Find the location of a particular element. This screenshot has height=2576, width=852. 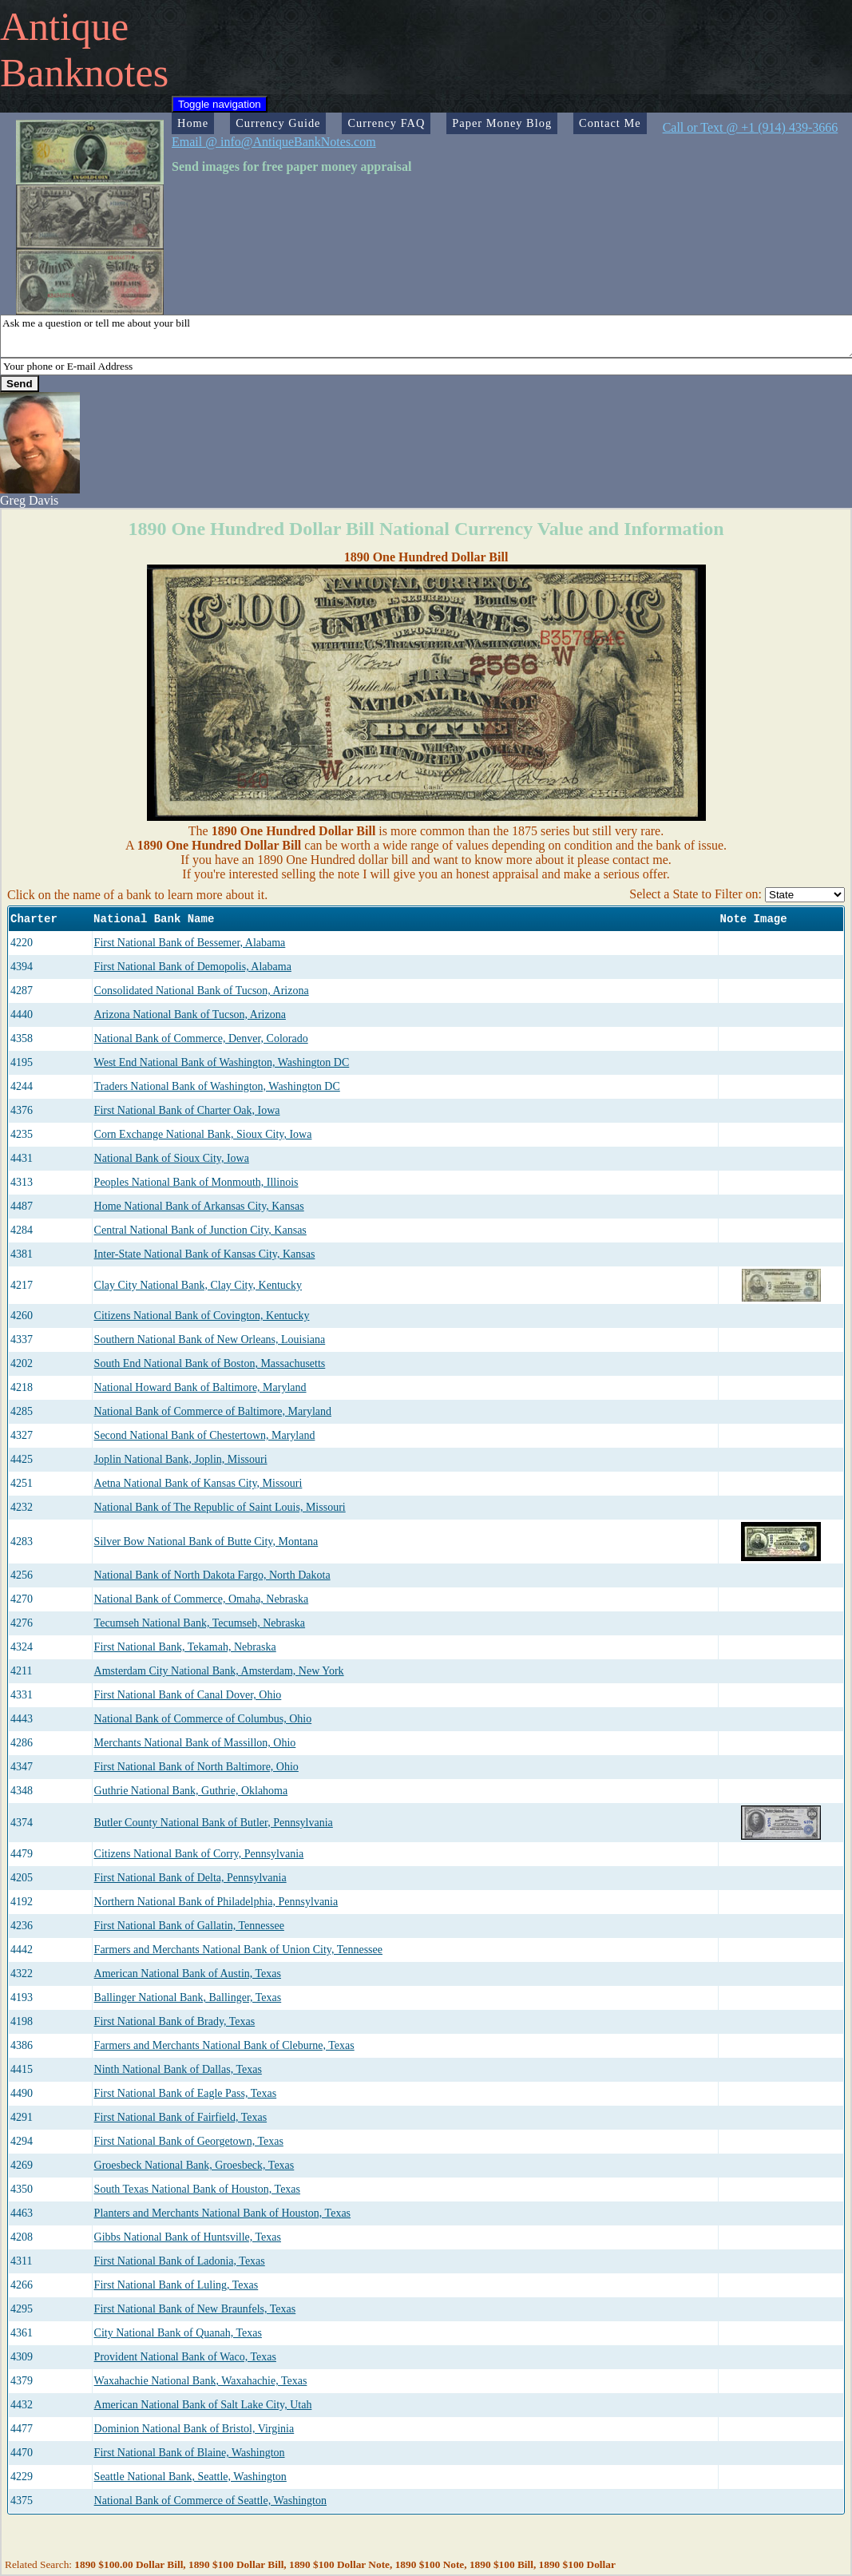

Northern National Bank of Philadelphia, Pennsylvania is located at coordinates (216, 1902).